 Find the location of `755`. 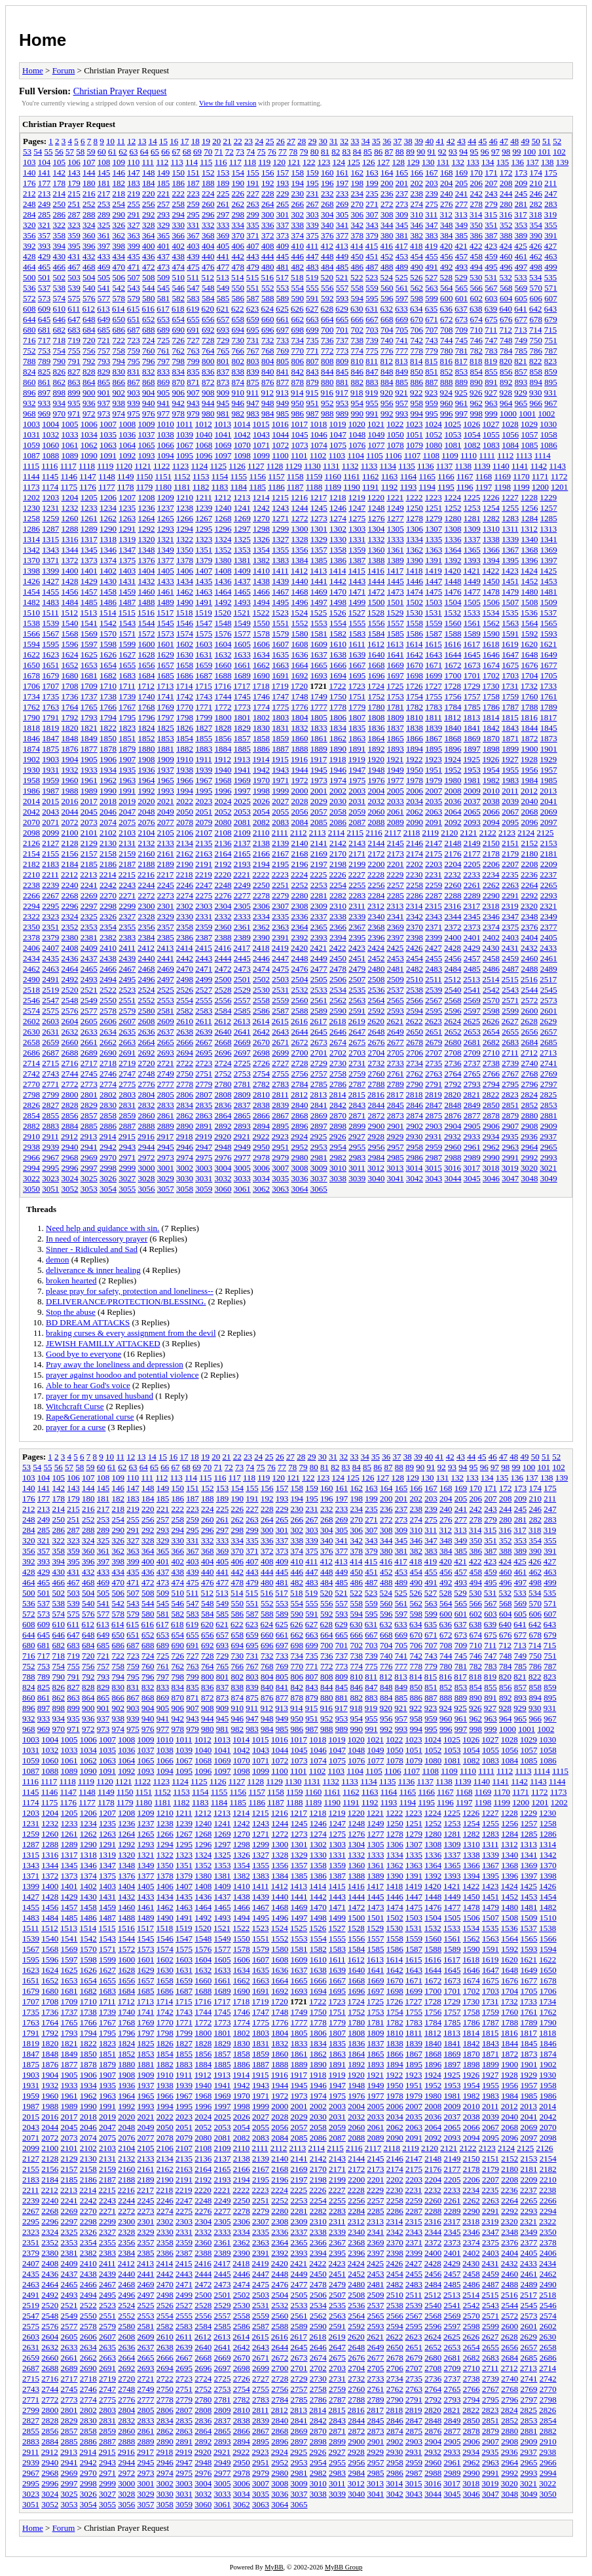

755 is located at coordinates (74, 351).